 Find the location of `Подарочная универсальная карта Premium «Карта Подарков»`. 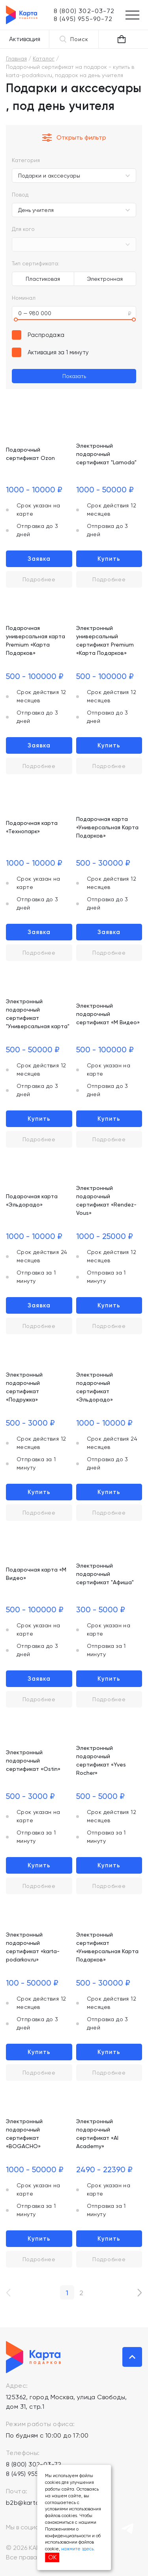

Подарочная универсальная карта Premium «Карта Подарков» is located at coordinates (35, 640).